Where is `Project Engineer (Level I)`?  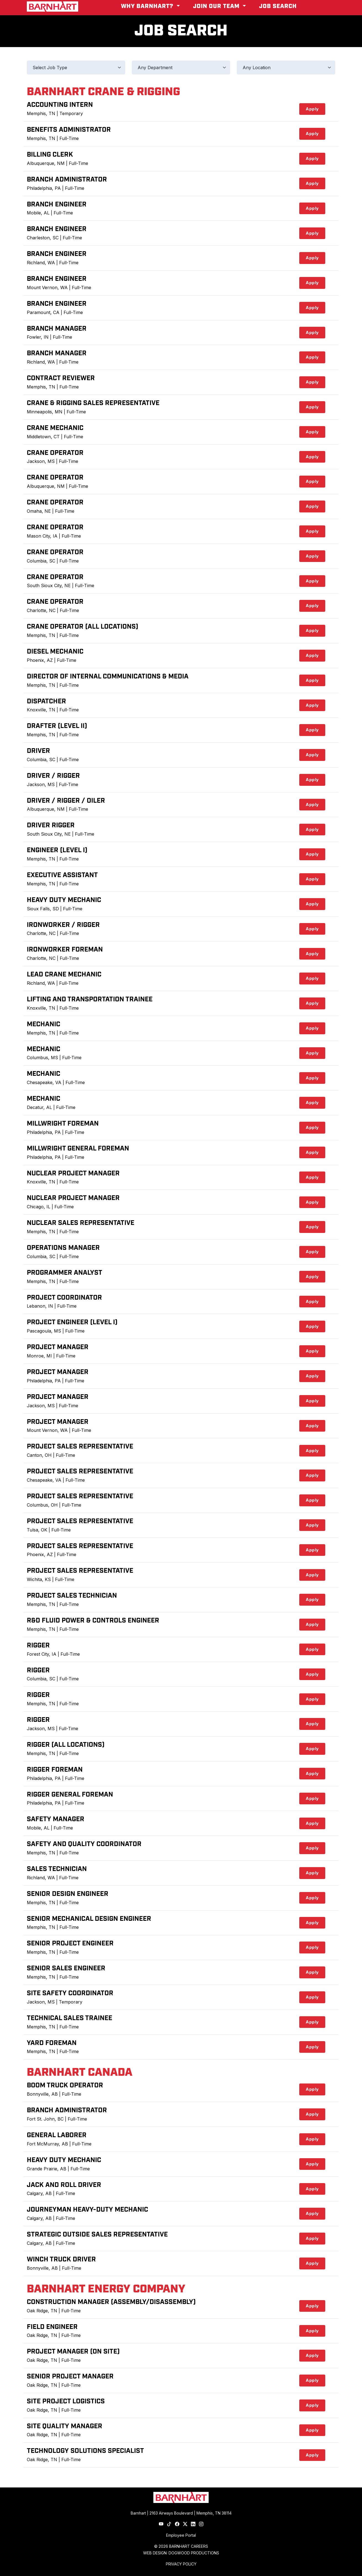 Project Engineer (Level I) is located at coordinates (72, 1322).